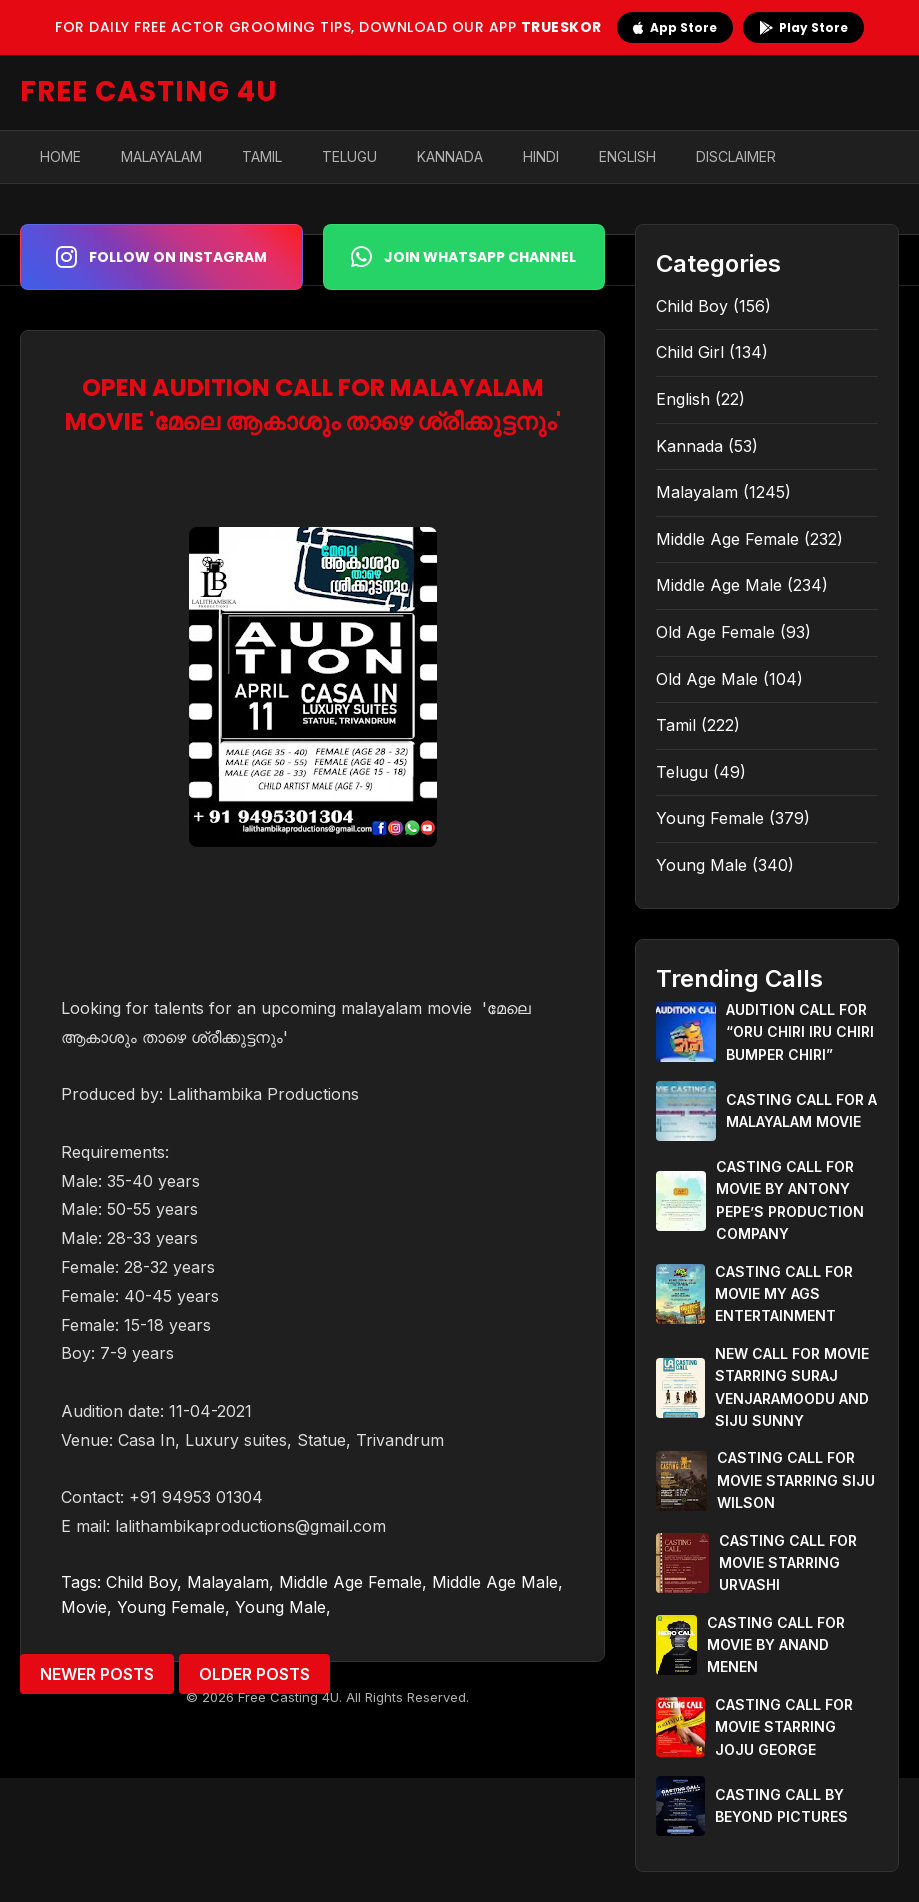 The height and width of the screenshot is (1902, 919). What do you see at coordinates (161, 257) in the screenshot?
I see `Follow on Instagram` at bounding box center [161, 257].